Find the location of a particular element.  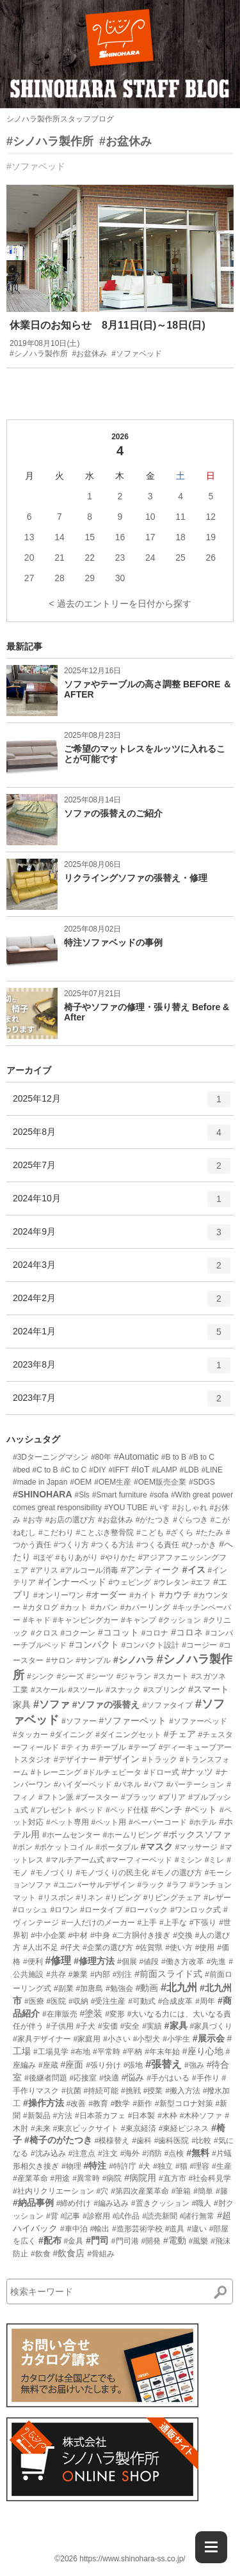

#ペット用 is located at coordinates (108, 1822).